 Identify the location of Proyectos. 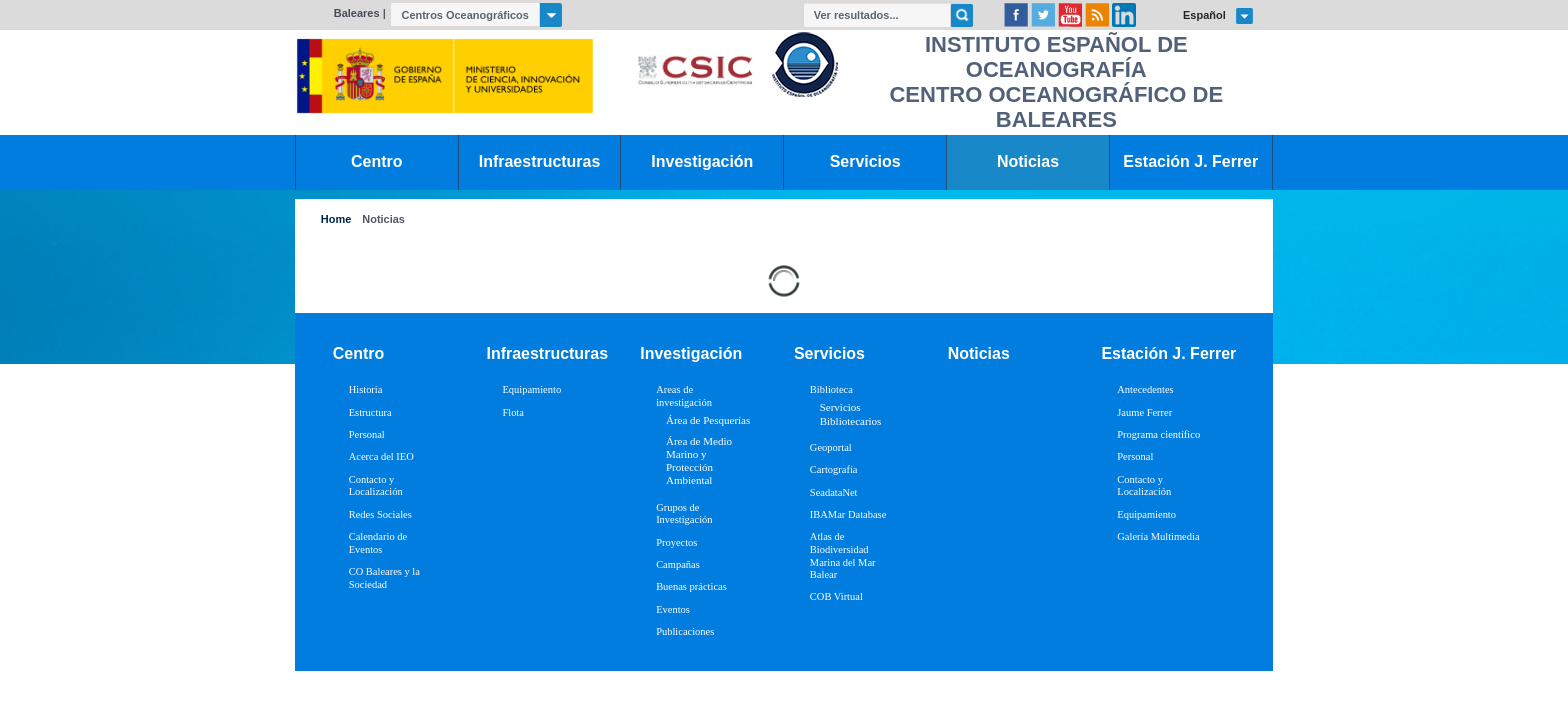
(676, 542).